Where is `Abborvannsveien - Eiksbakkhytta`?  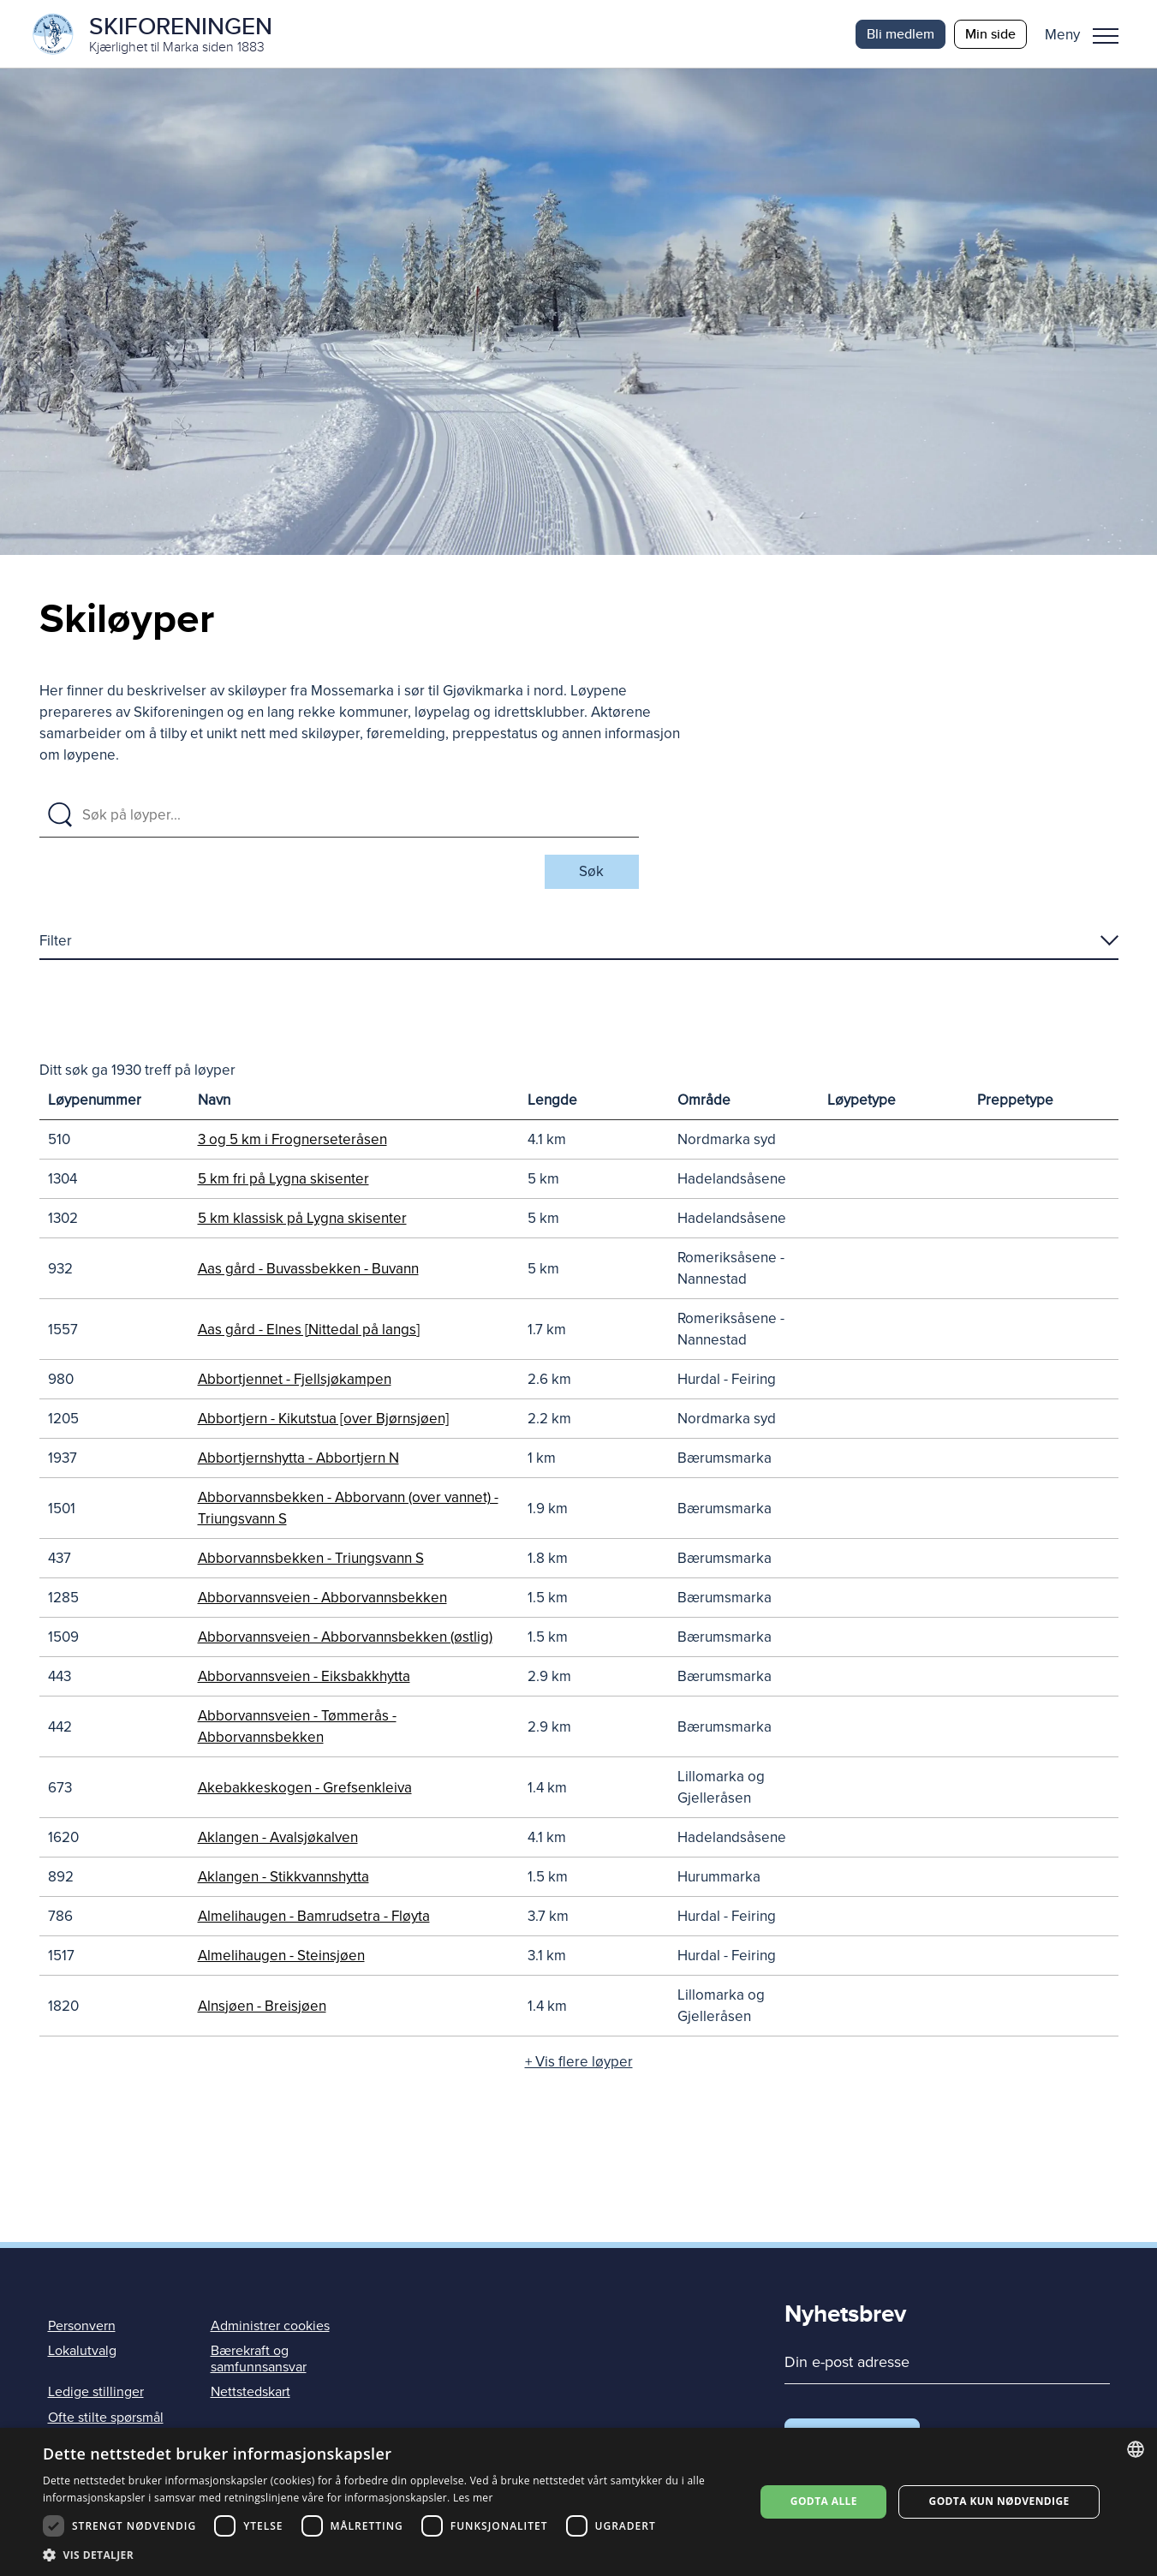 Abborvannsveien - Eiksbakkhytta is located at coordinates (304, 1677).